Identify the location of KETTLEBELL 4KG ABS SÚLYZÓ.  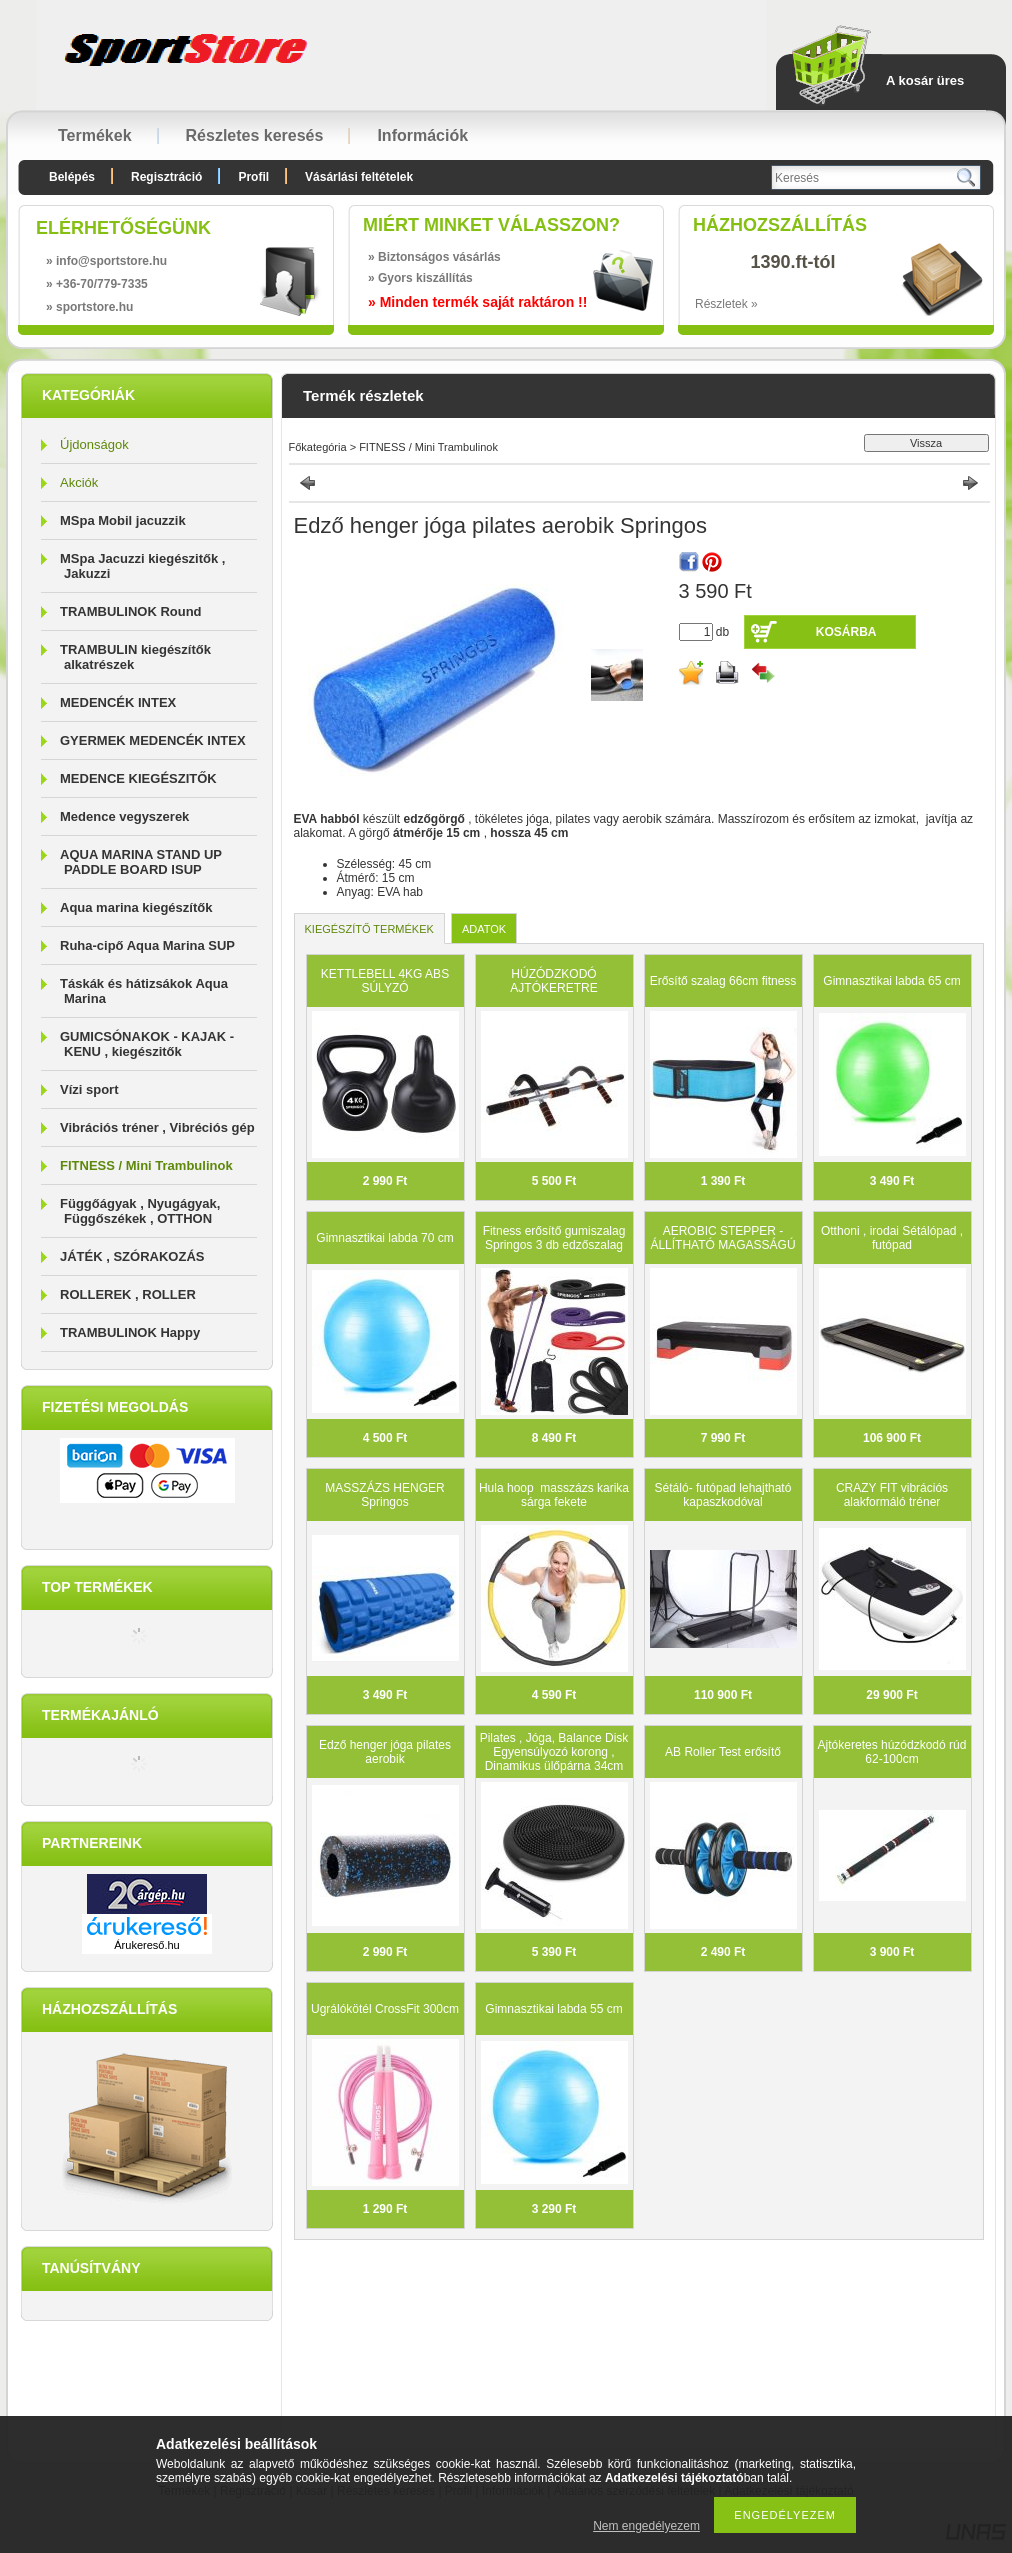
(385, 981).